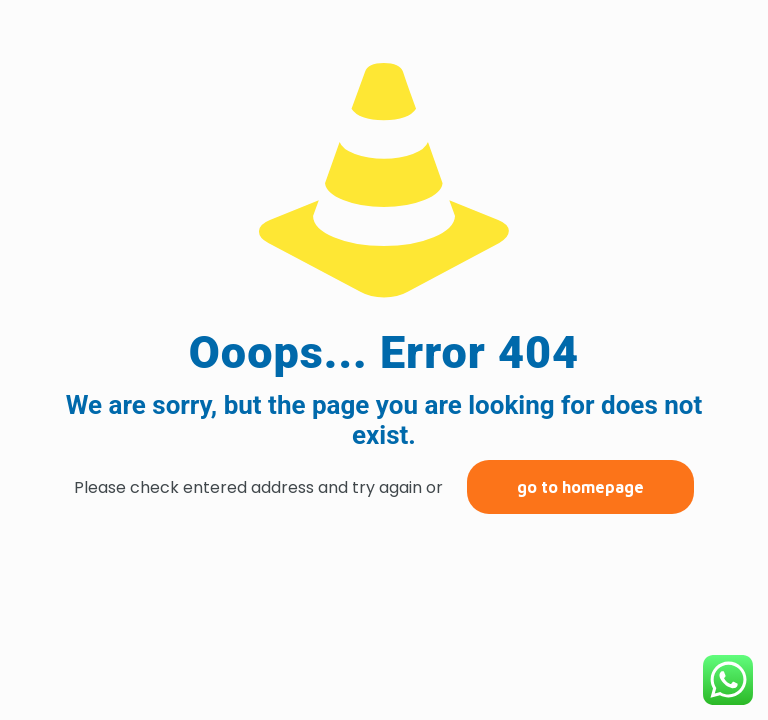 This screenshot has width=768, height=720. Describe the element at coordinates (580, 487) in the screenshot. I see `go to homepage` at that location.